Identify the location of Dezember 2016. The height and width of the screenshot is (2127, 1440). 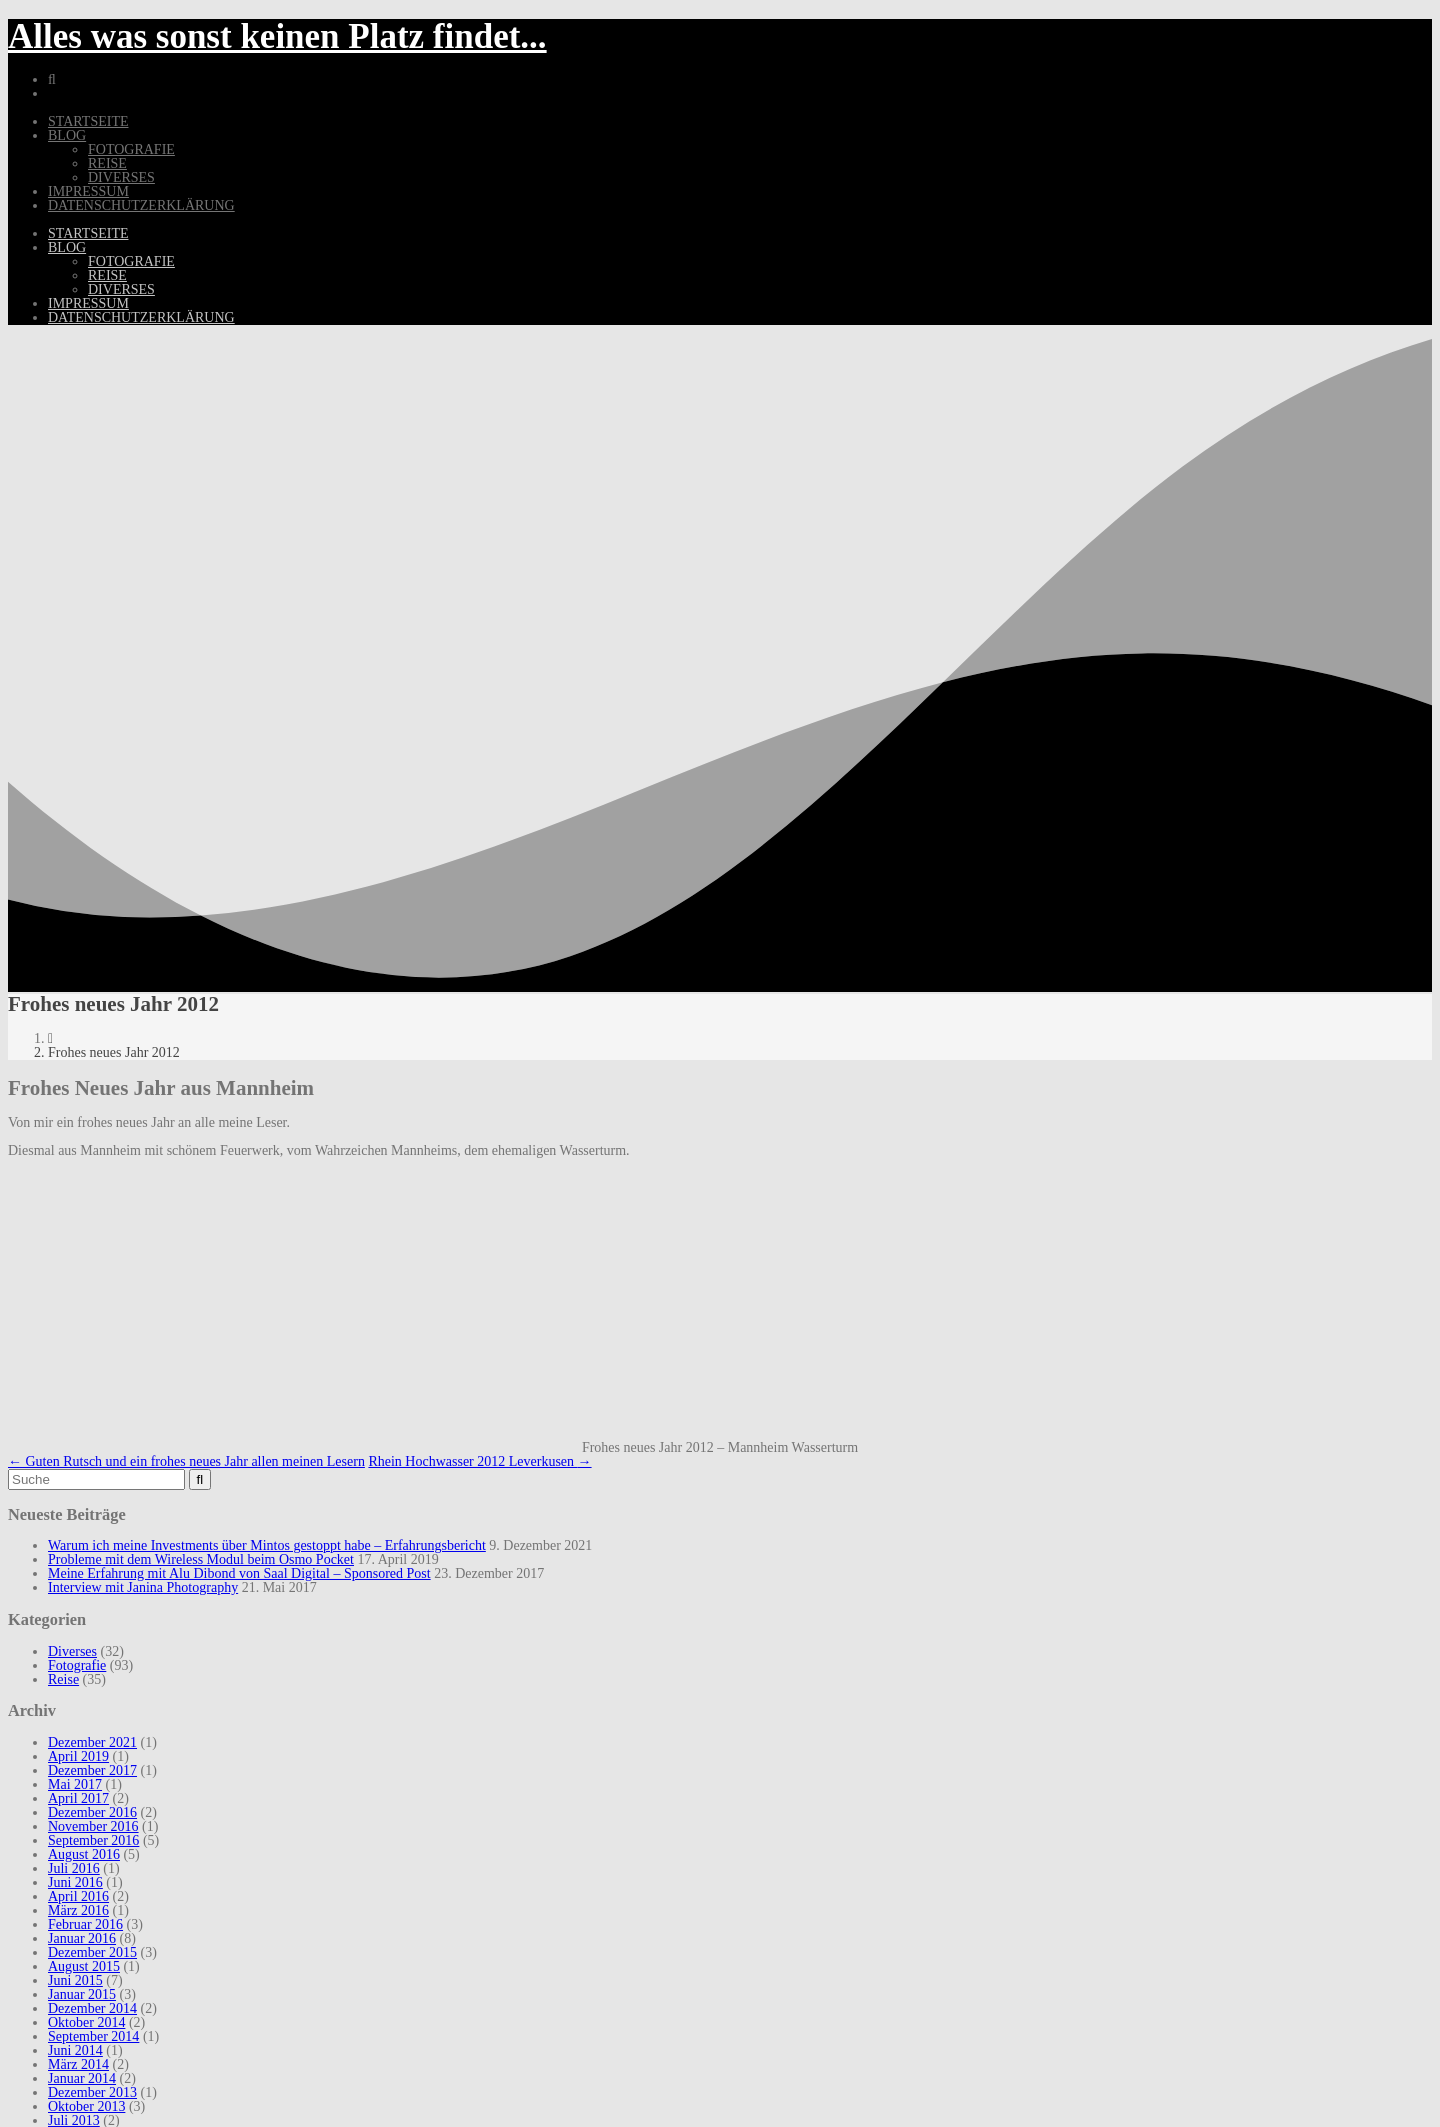
(92, 1812).